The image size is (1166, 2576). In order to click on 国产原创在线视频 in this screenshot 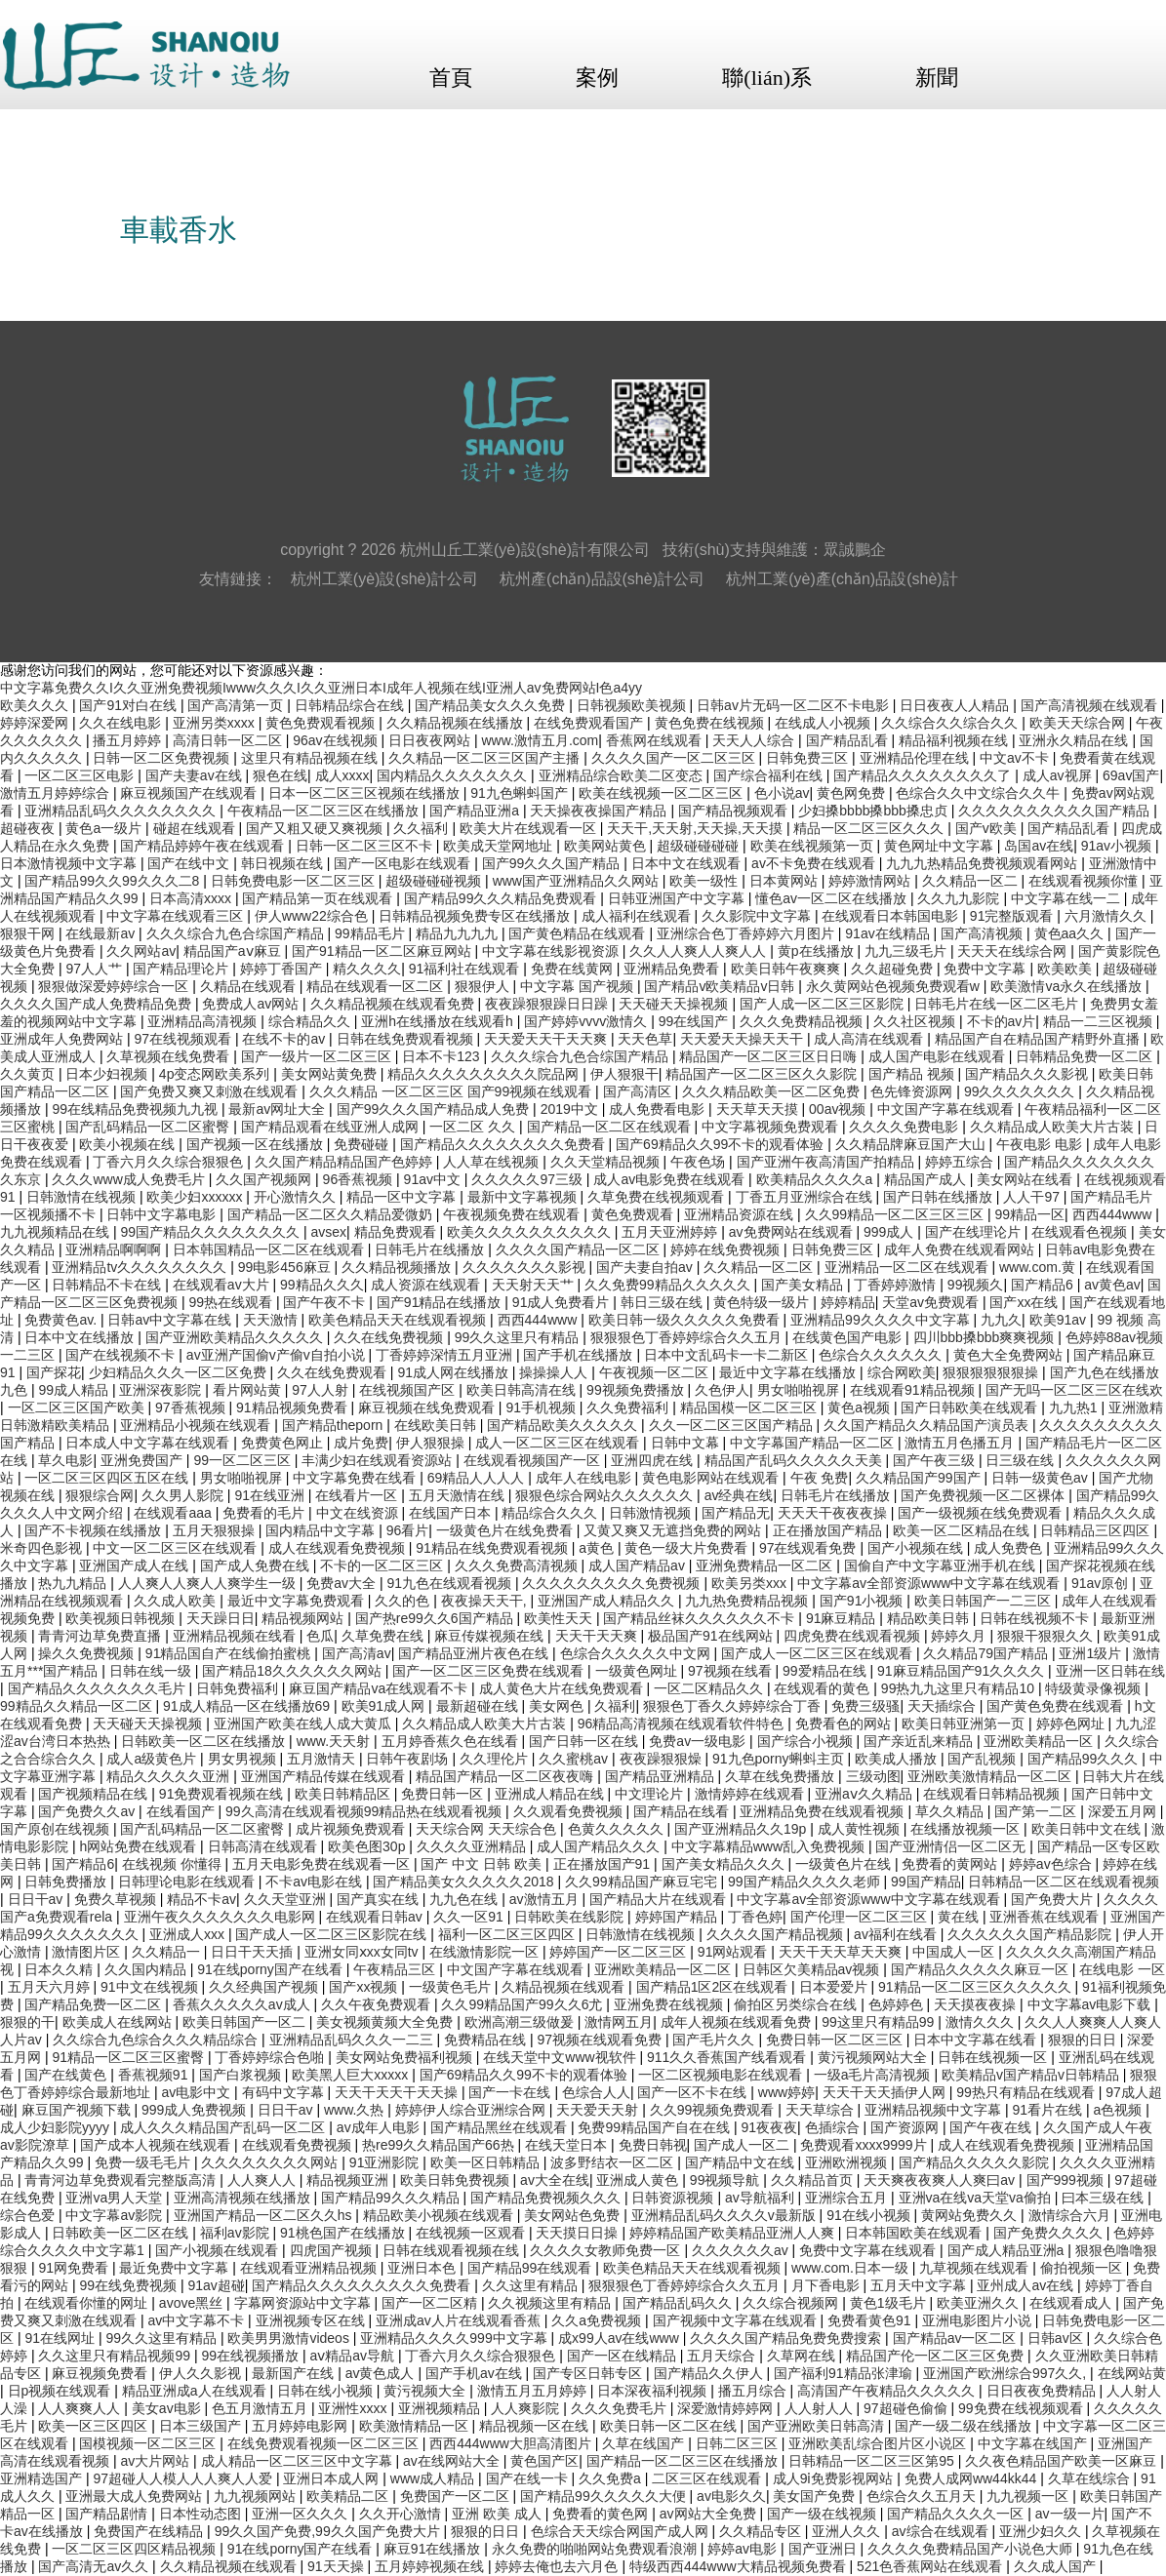, I will do `click(56, 1829)`.